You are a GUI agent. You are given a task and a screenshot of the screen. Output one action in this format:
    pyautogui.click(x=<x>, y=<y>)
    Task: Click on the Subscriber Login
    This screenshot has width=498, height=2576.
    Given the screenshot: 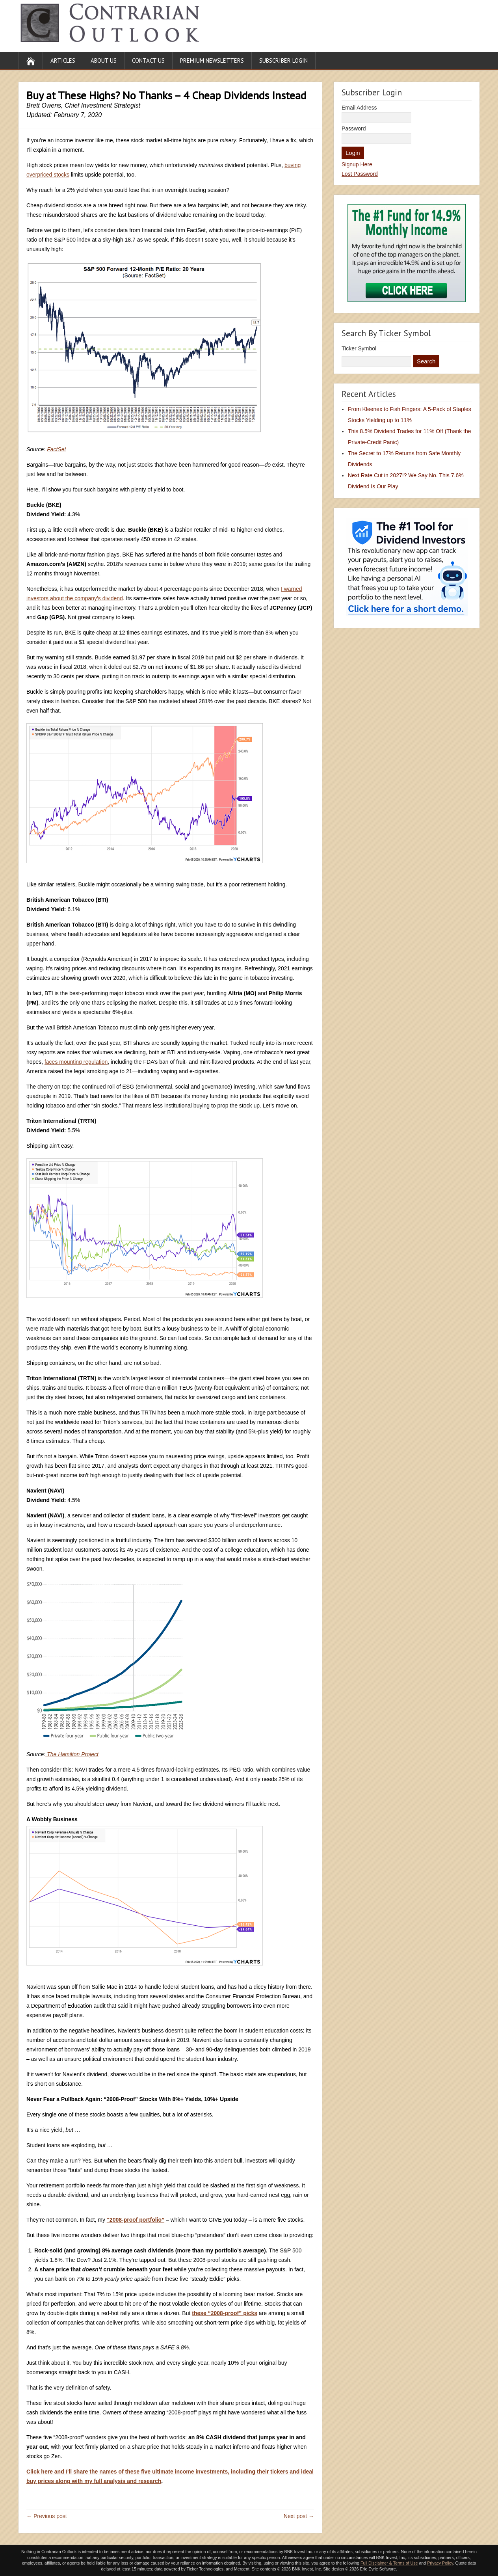 What is the action you would take?
    pyautogui.click(x=283, y=60)
    